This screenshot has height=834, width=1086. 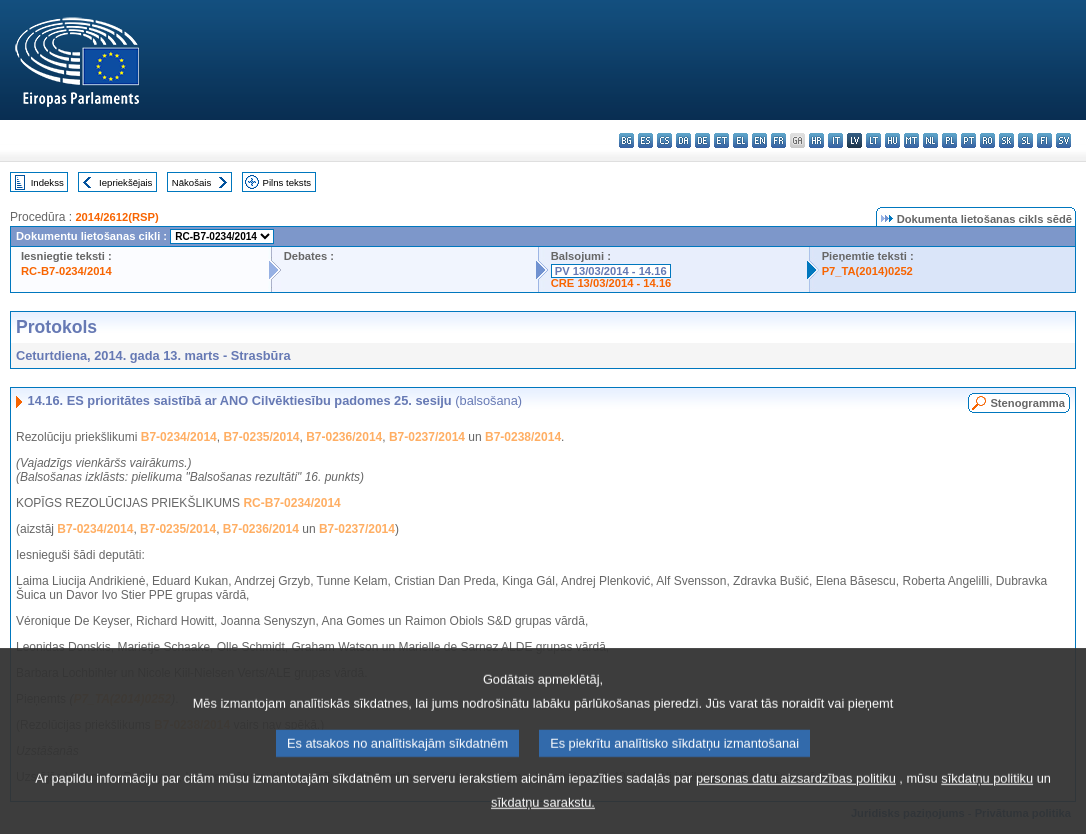 What do you see at coordinates (1006, 140) in the screenshot?
I see `sk - slovenčina` at bounding box center [1006, 140].